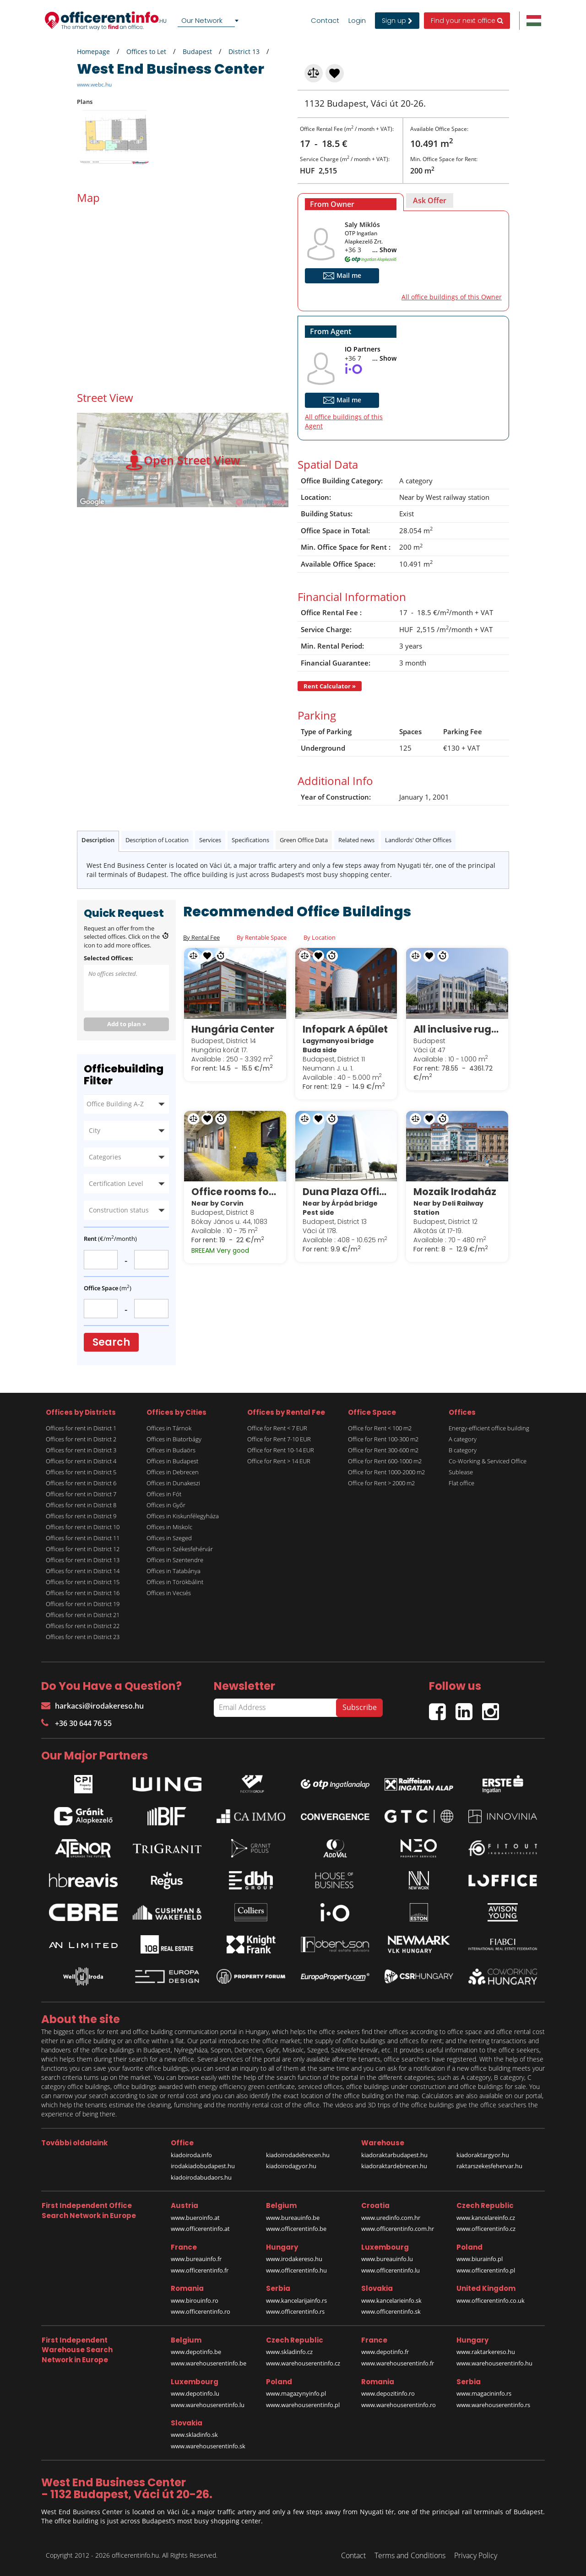  I want to click on Offices for rent in District 9, so click(81, 1516).